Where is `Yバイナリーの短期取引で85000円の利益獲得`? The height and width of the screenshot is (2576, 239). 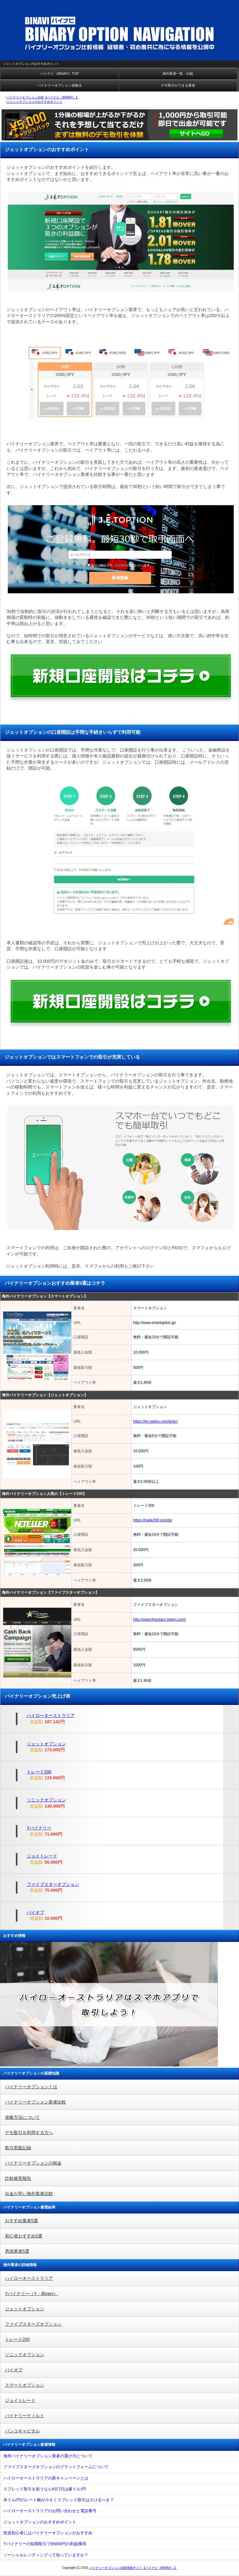
Yバイナリーの短期取引で85000円の利益獲得 is located at coordinates (44, 2543).